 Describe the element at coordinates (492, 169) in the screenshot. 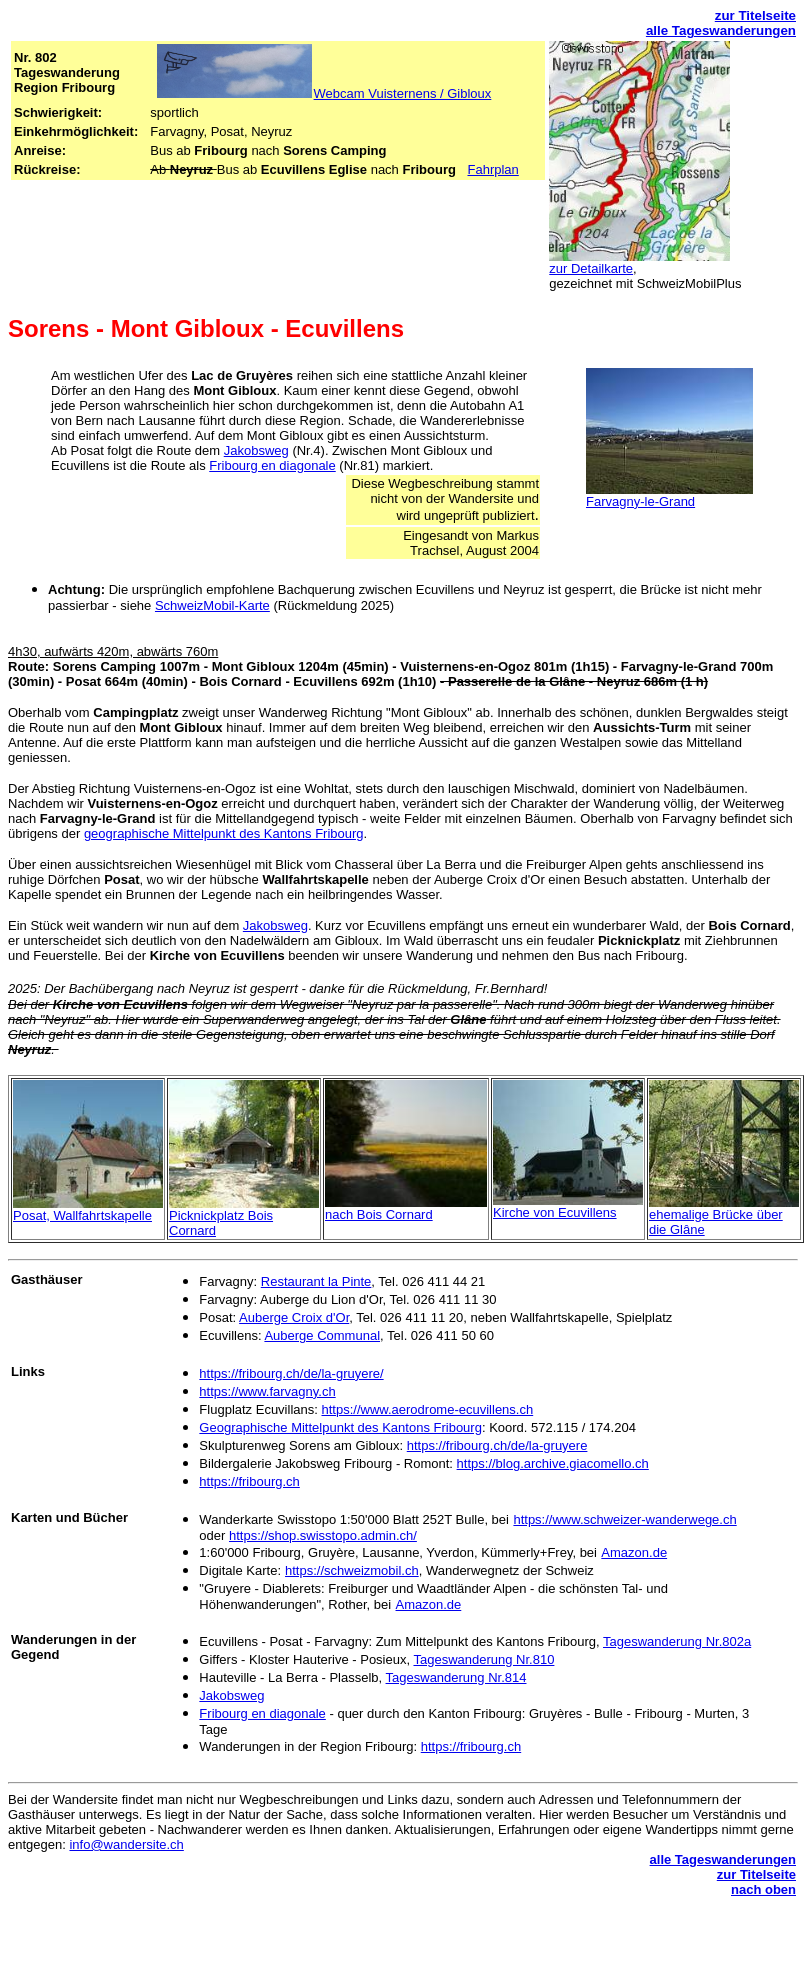

I see `Fahrplan` at that location.